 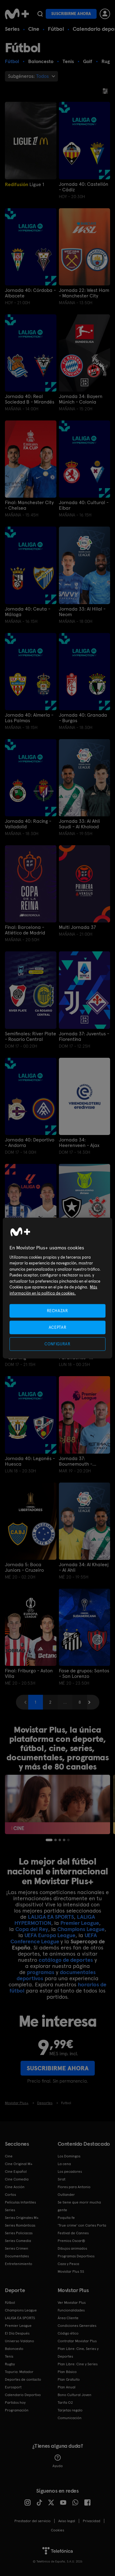 I want to click on ACEPTAR, so click(x=58, y=1327).